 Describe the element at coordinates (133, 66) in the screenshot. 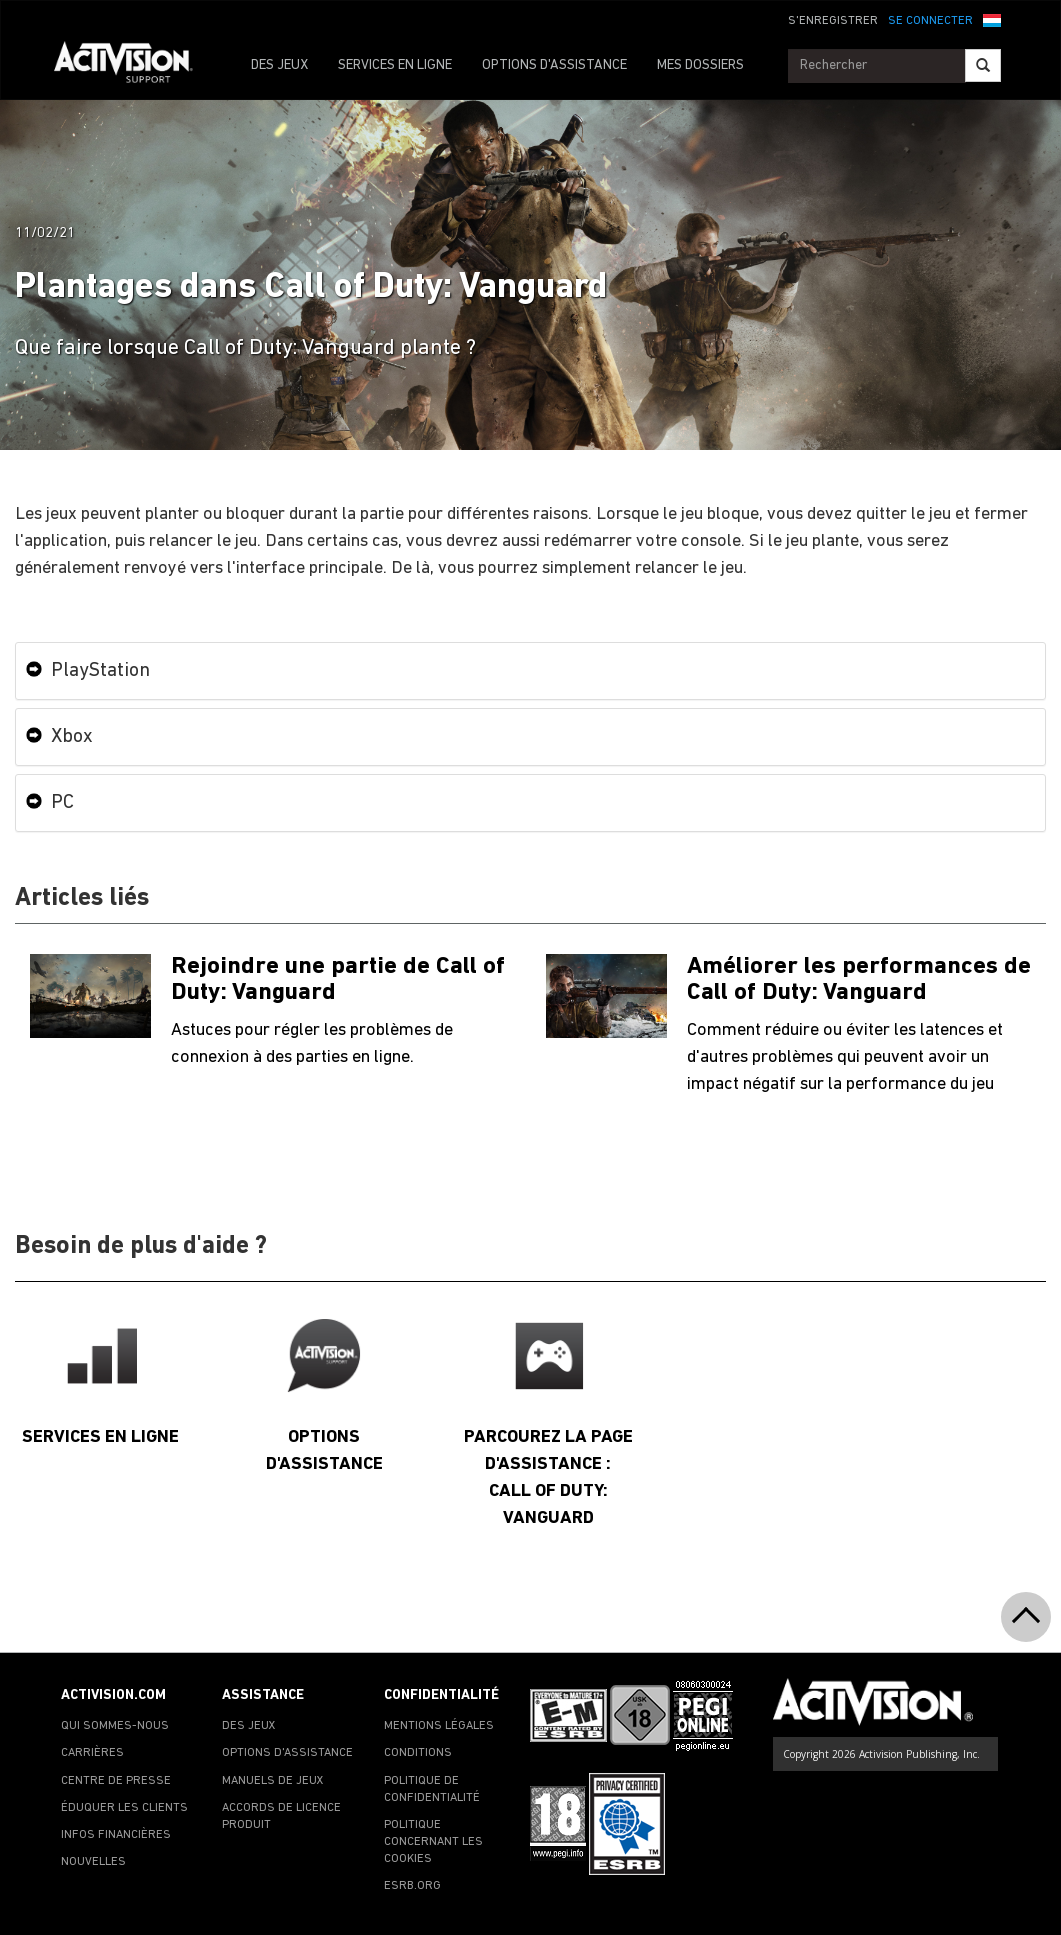

I see `[Go to Activision Support Homepage]` at that location.